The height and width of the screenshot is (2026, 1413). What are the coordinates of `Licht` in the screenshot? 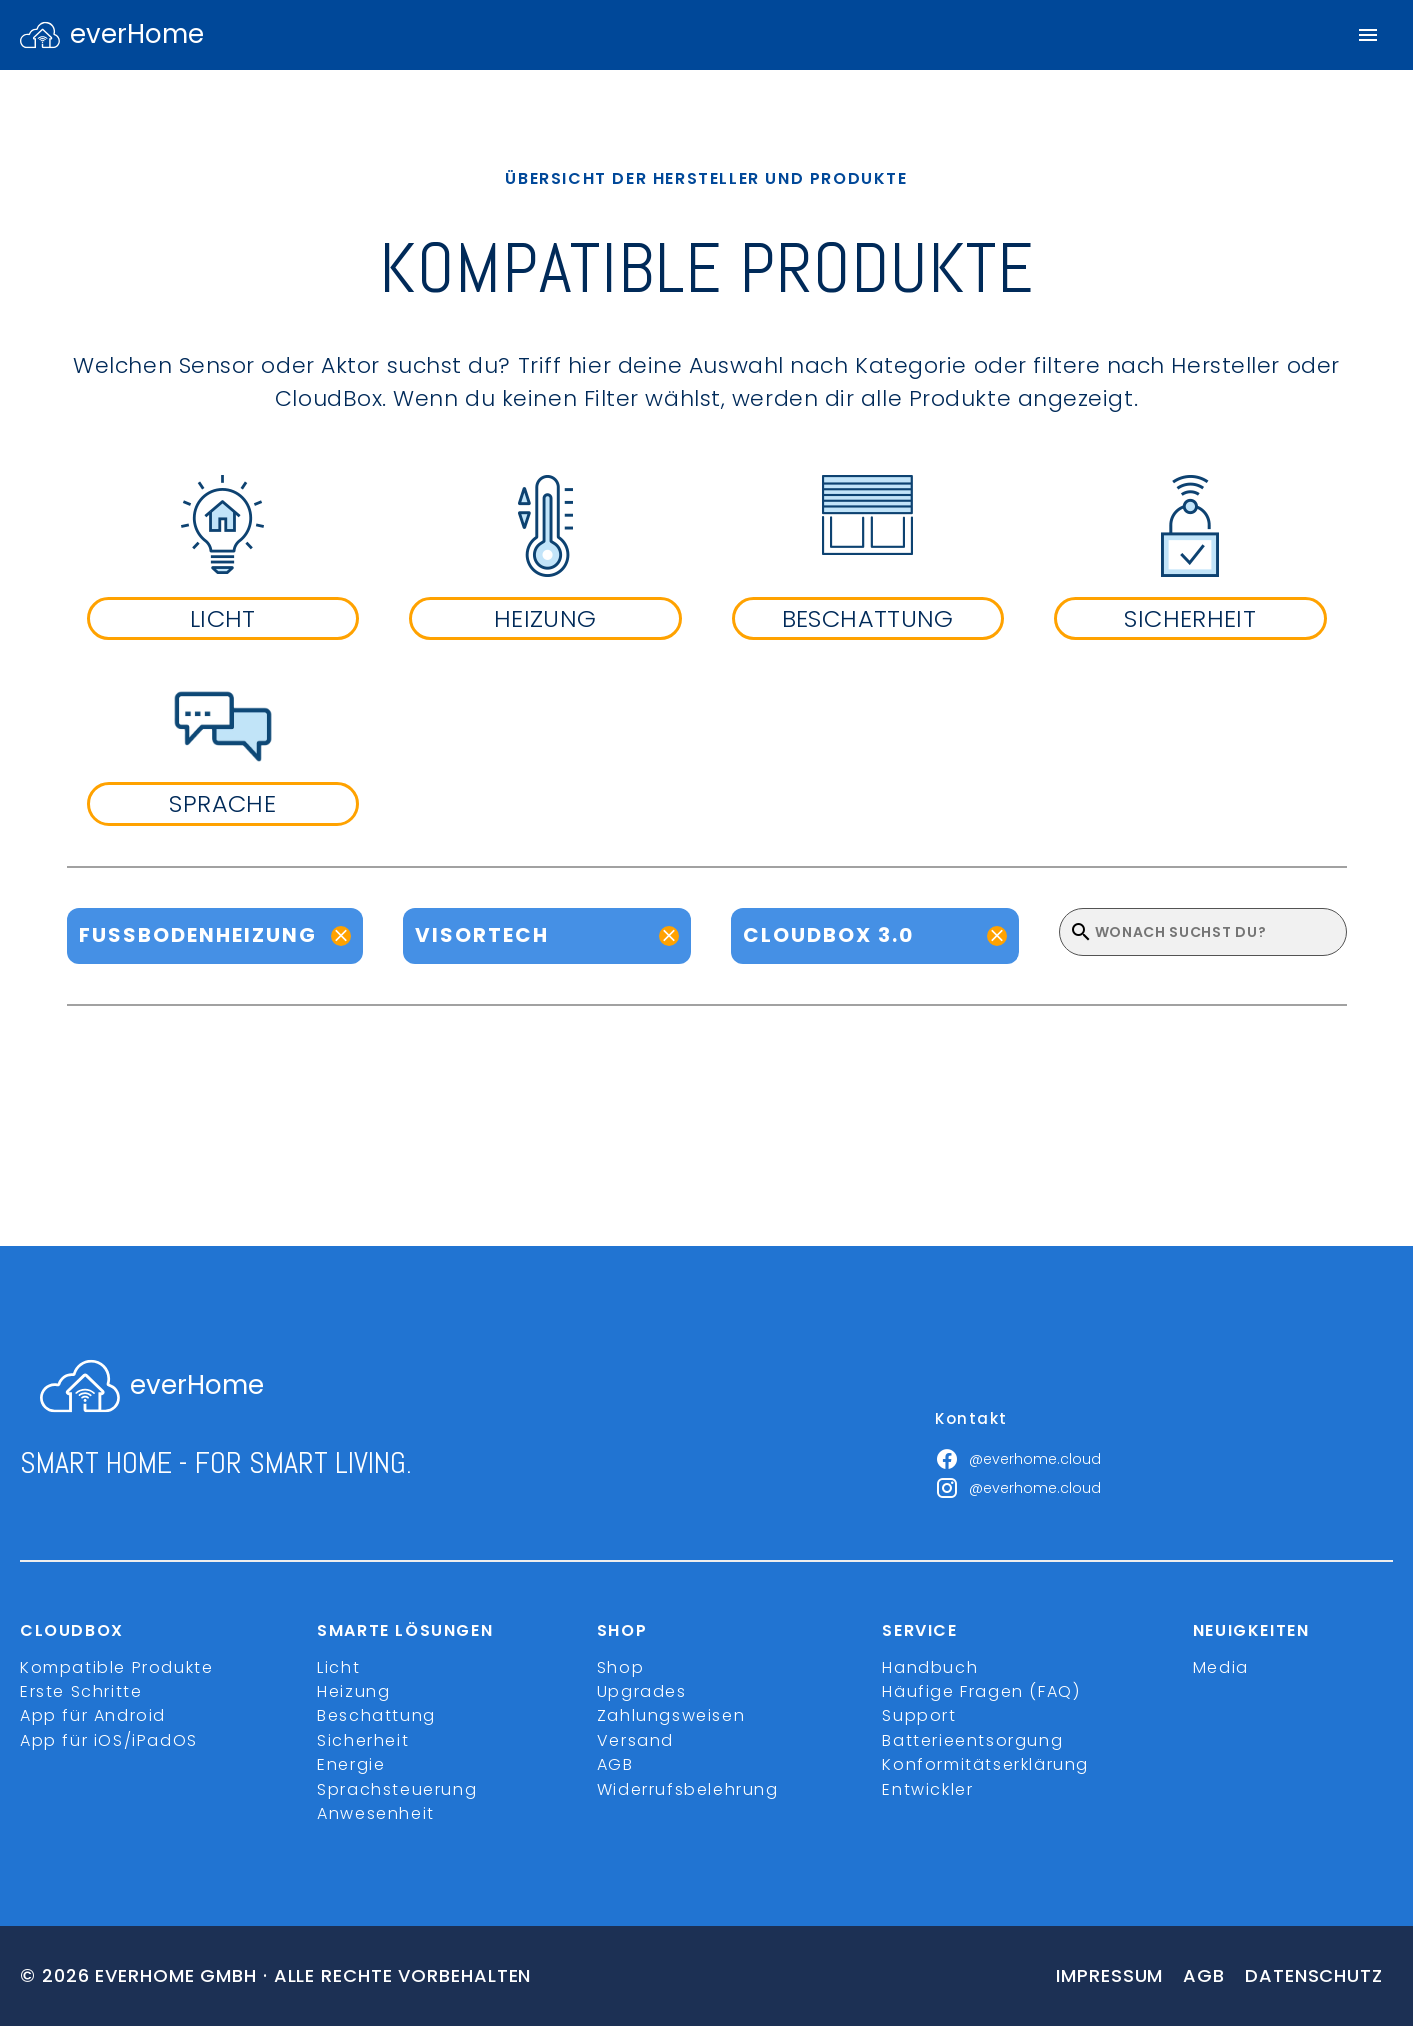 It's located at (338, 1667).